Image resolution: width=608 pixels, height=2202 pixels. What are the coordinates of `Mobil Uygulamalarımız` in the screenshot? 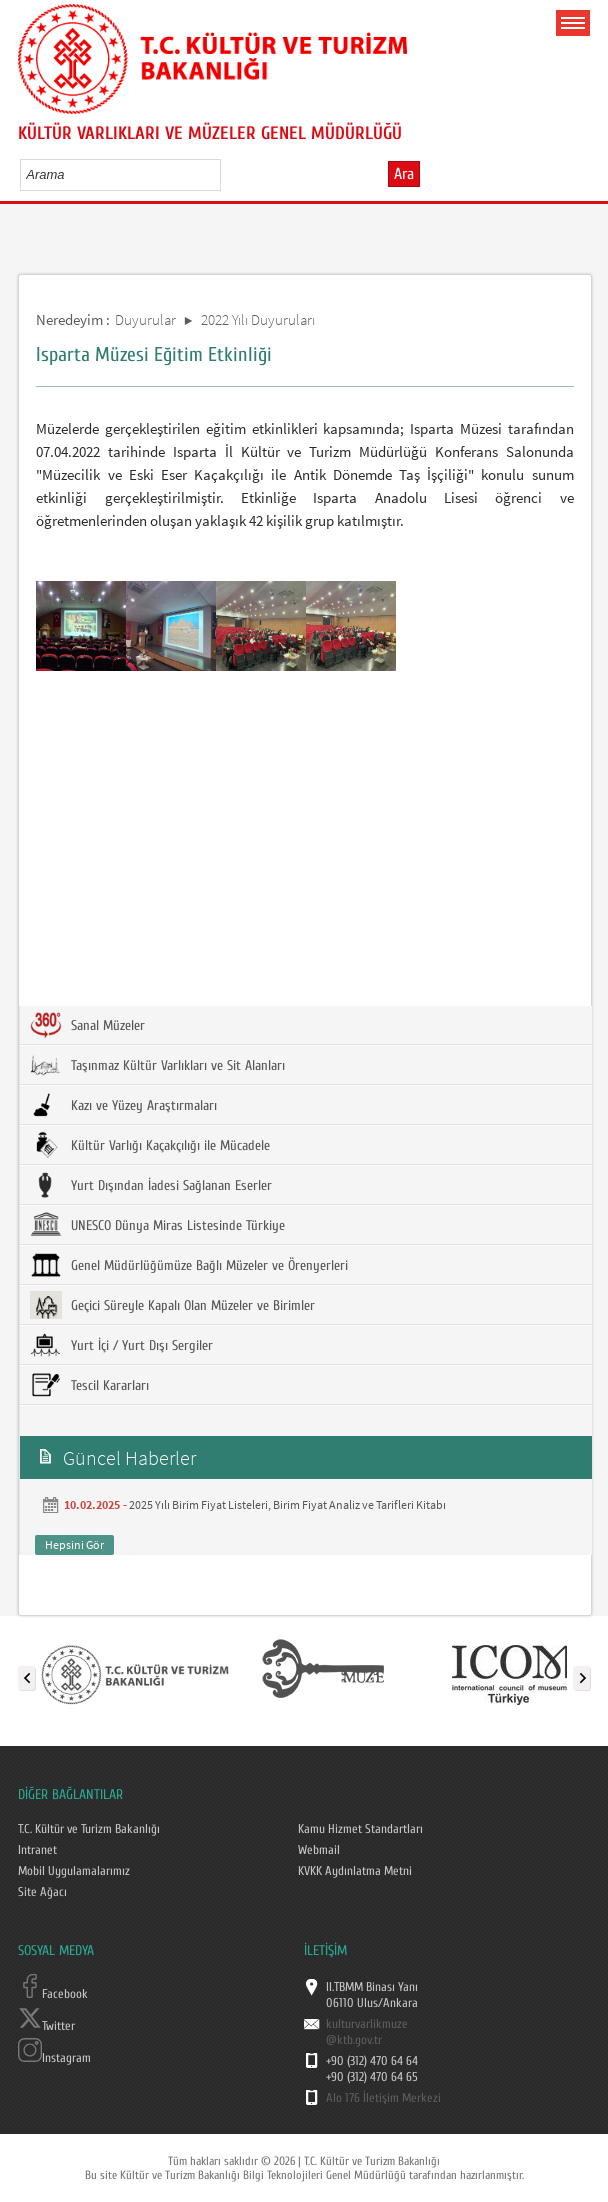 It's located at (74, 1871).